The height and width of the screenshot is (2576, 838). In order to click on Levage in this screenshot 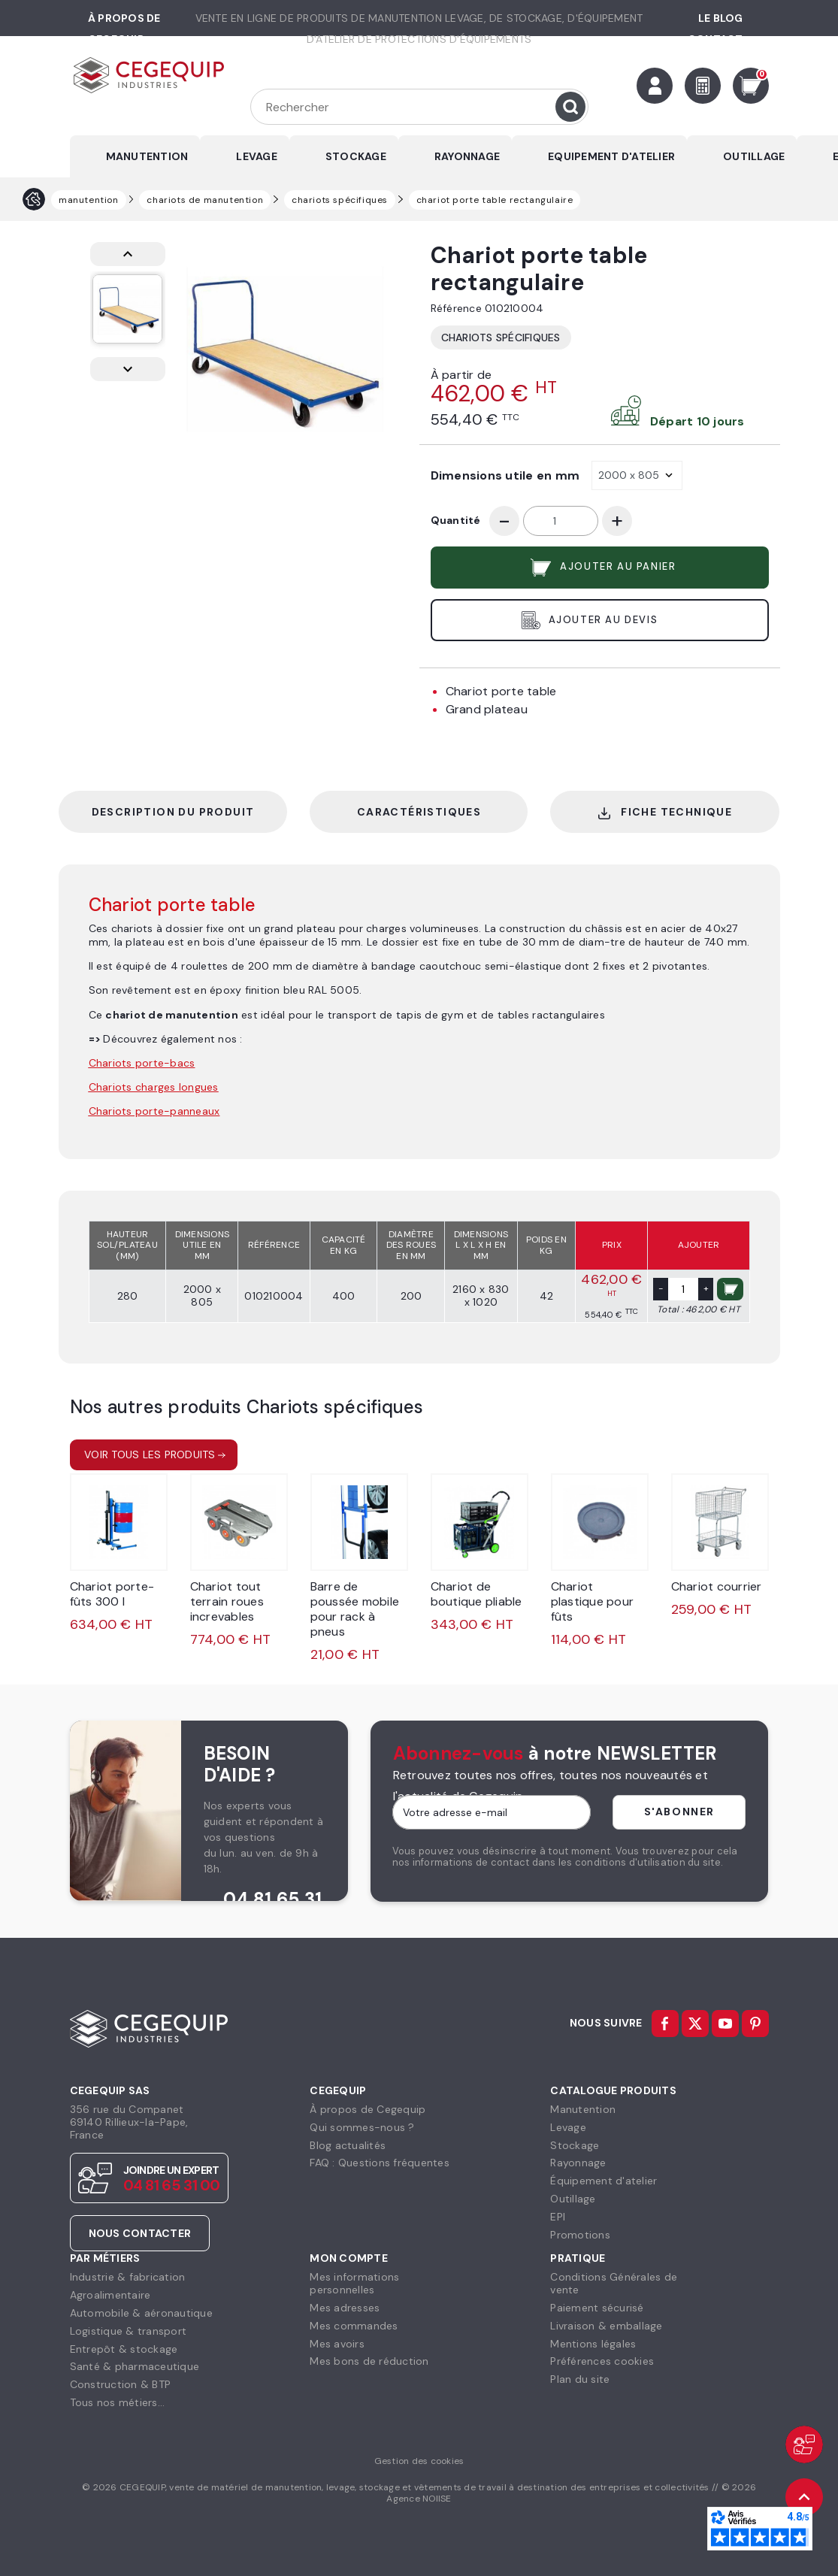, I will do `click(568, 2127)`.